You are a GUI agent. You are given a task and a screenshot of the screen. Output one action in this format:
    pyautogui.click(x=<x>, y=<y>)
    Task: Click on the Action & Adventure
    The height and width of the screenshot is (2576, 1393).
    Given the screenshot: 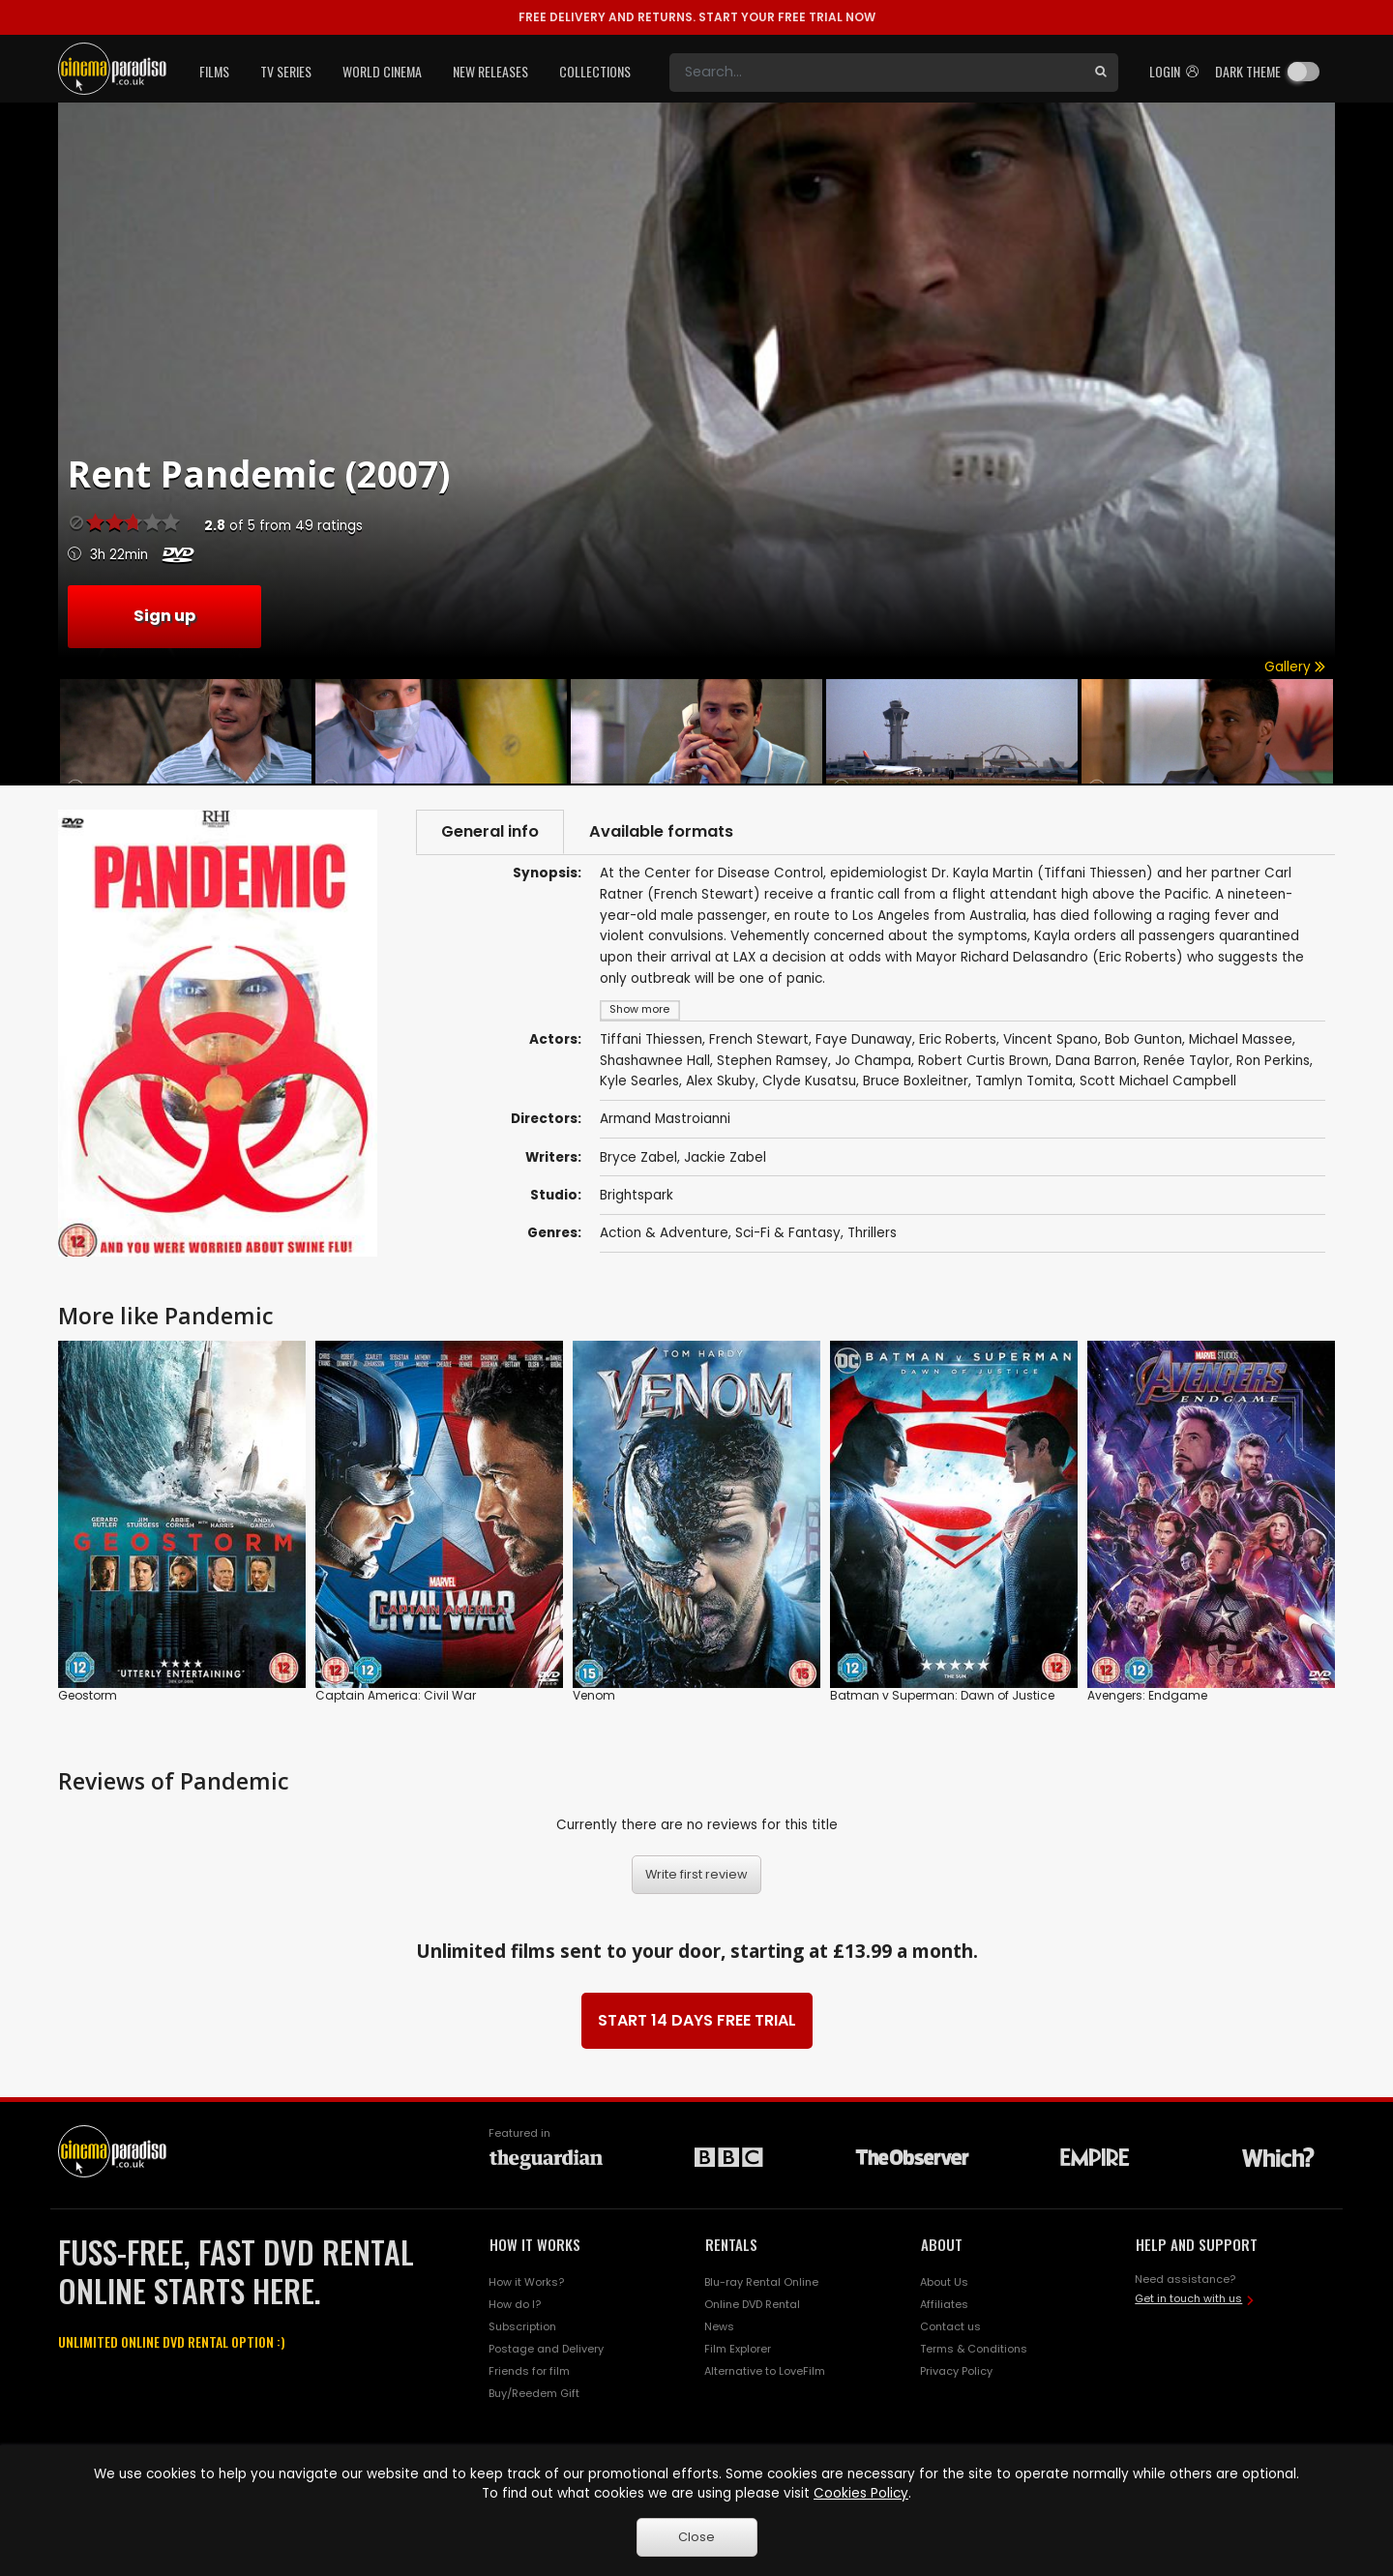 What is the action you would take?
    pyautogui.click(x=664, y=1233)
    